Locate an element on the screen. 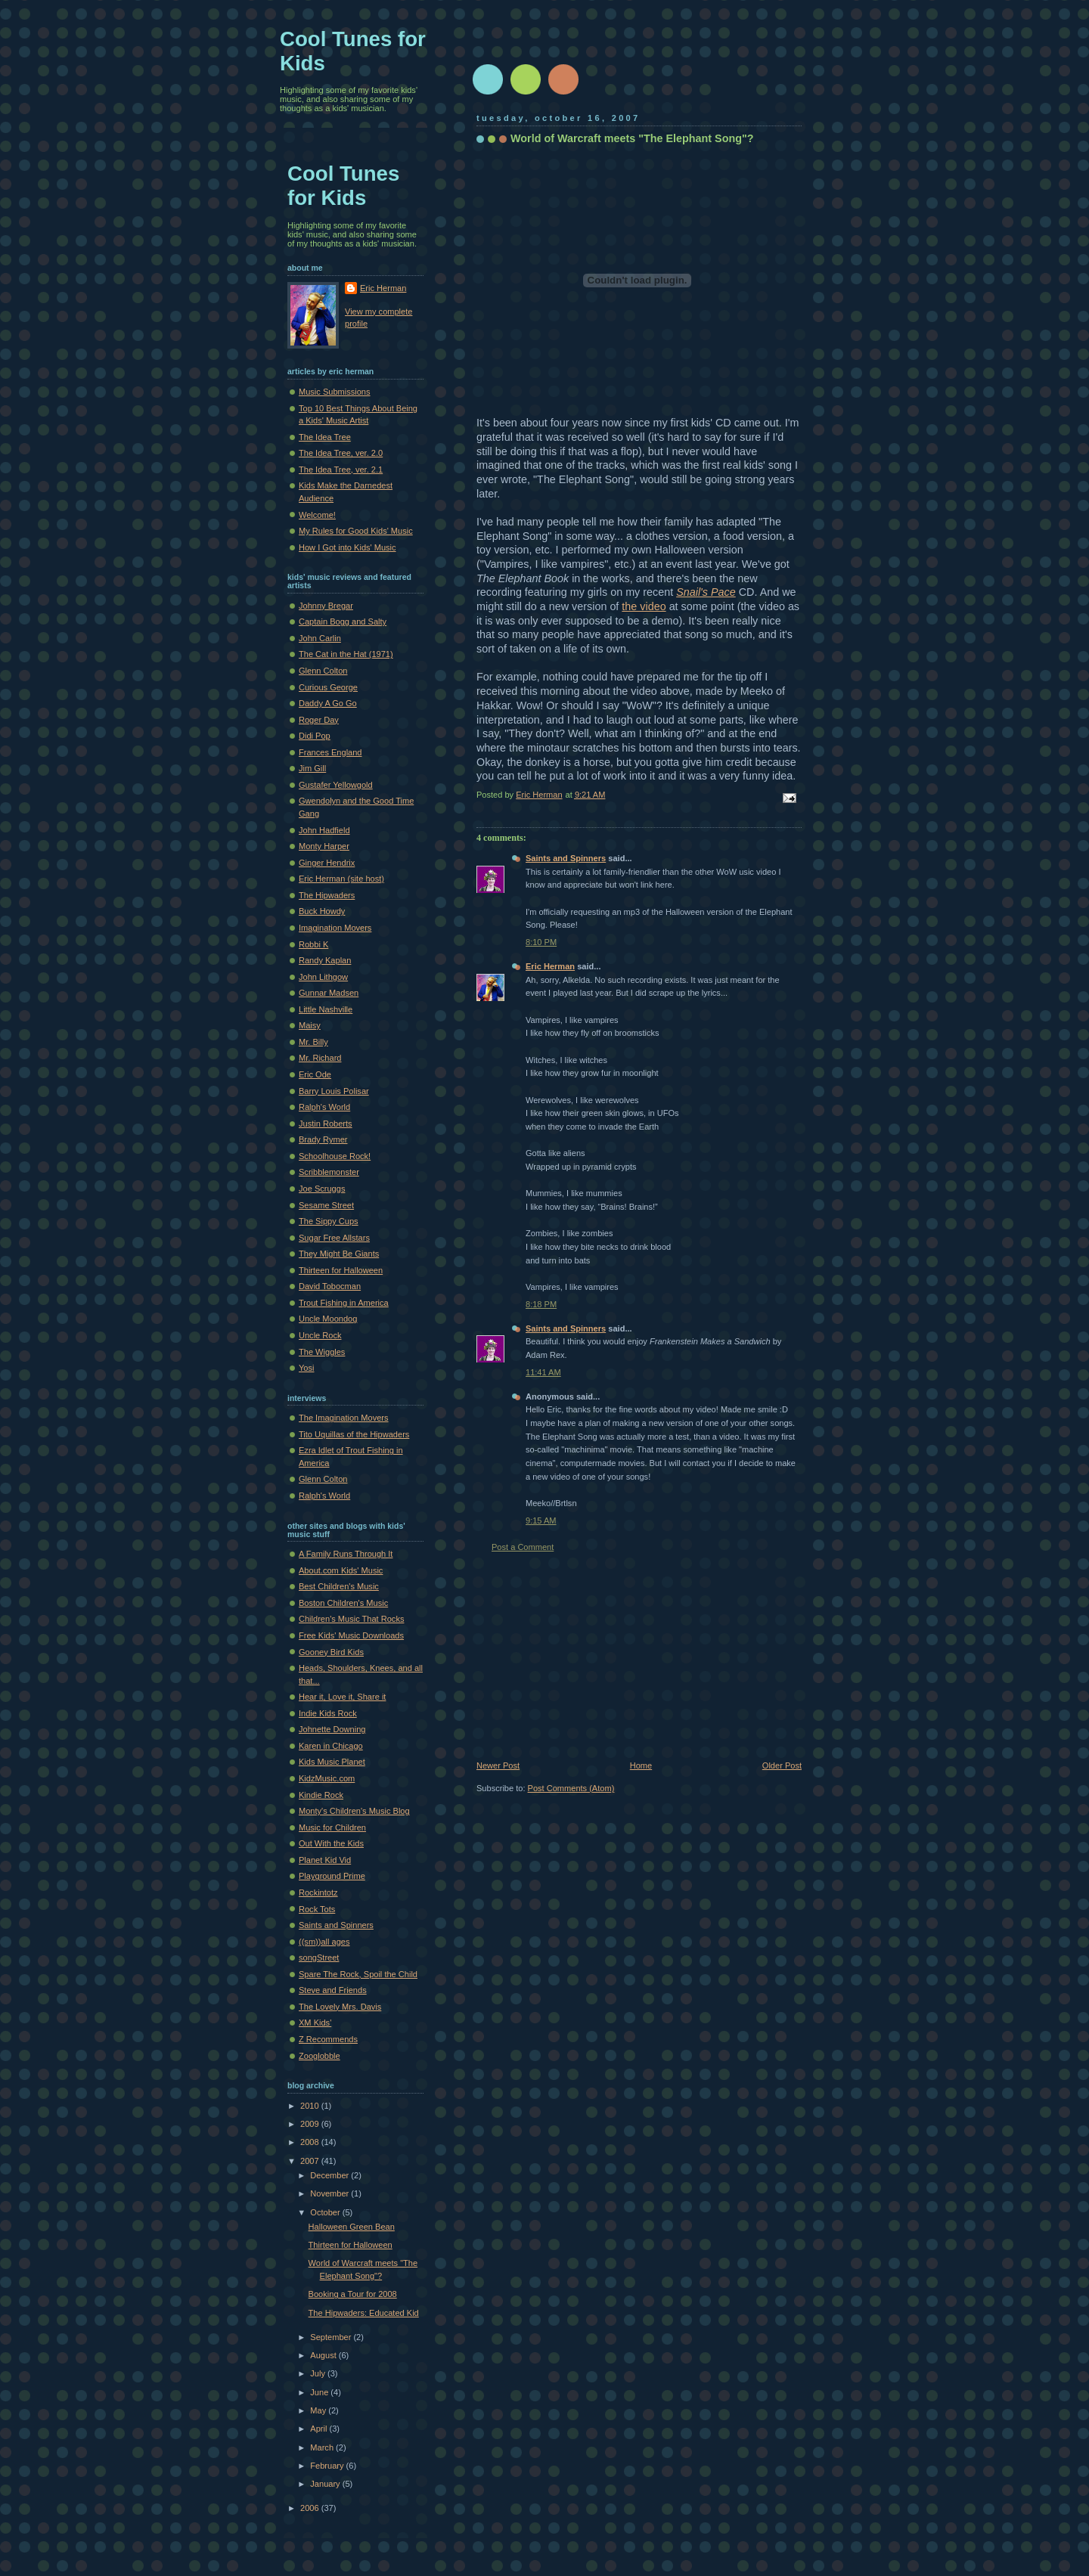  September is located at coordinates (331, 2337).